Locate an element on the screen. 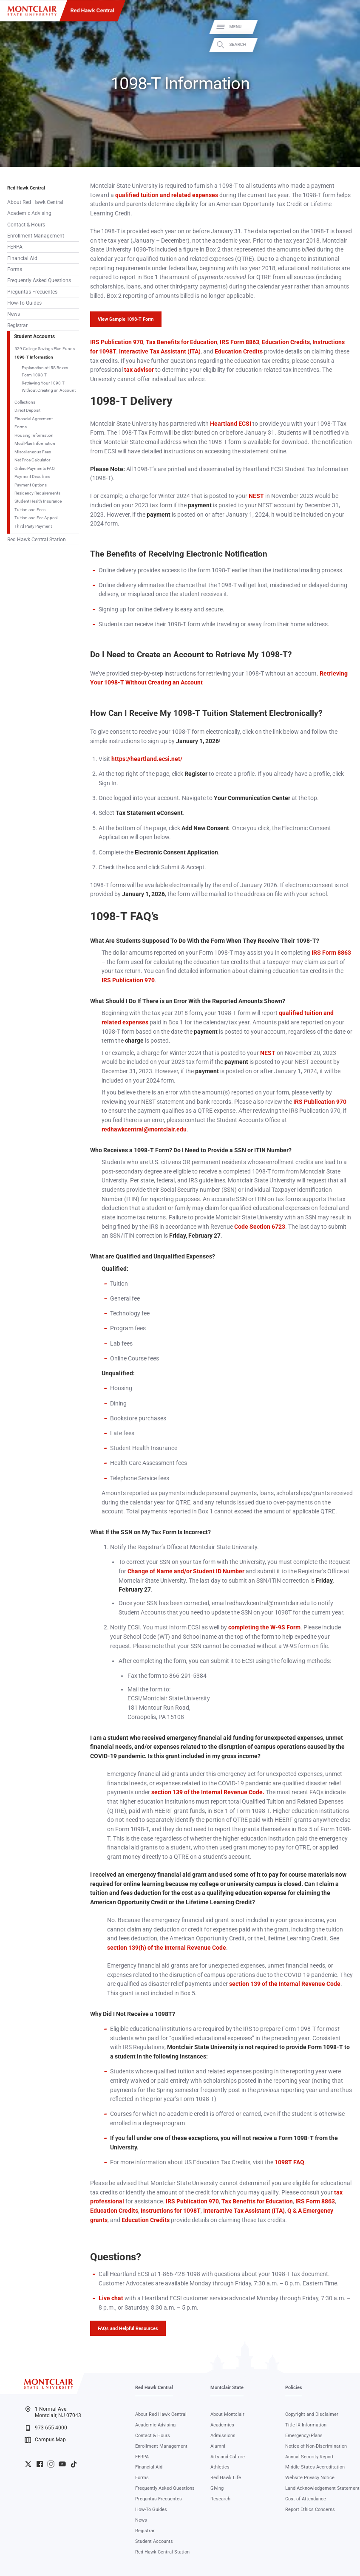  Education Credits is located at coordinates (285, 342).